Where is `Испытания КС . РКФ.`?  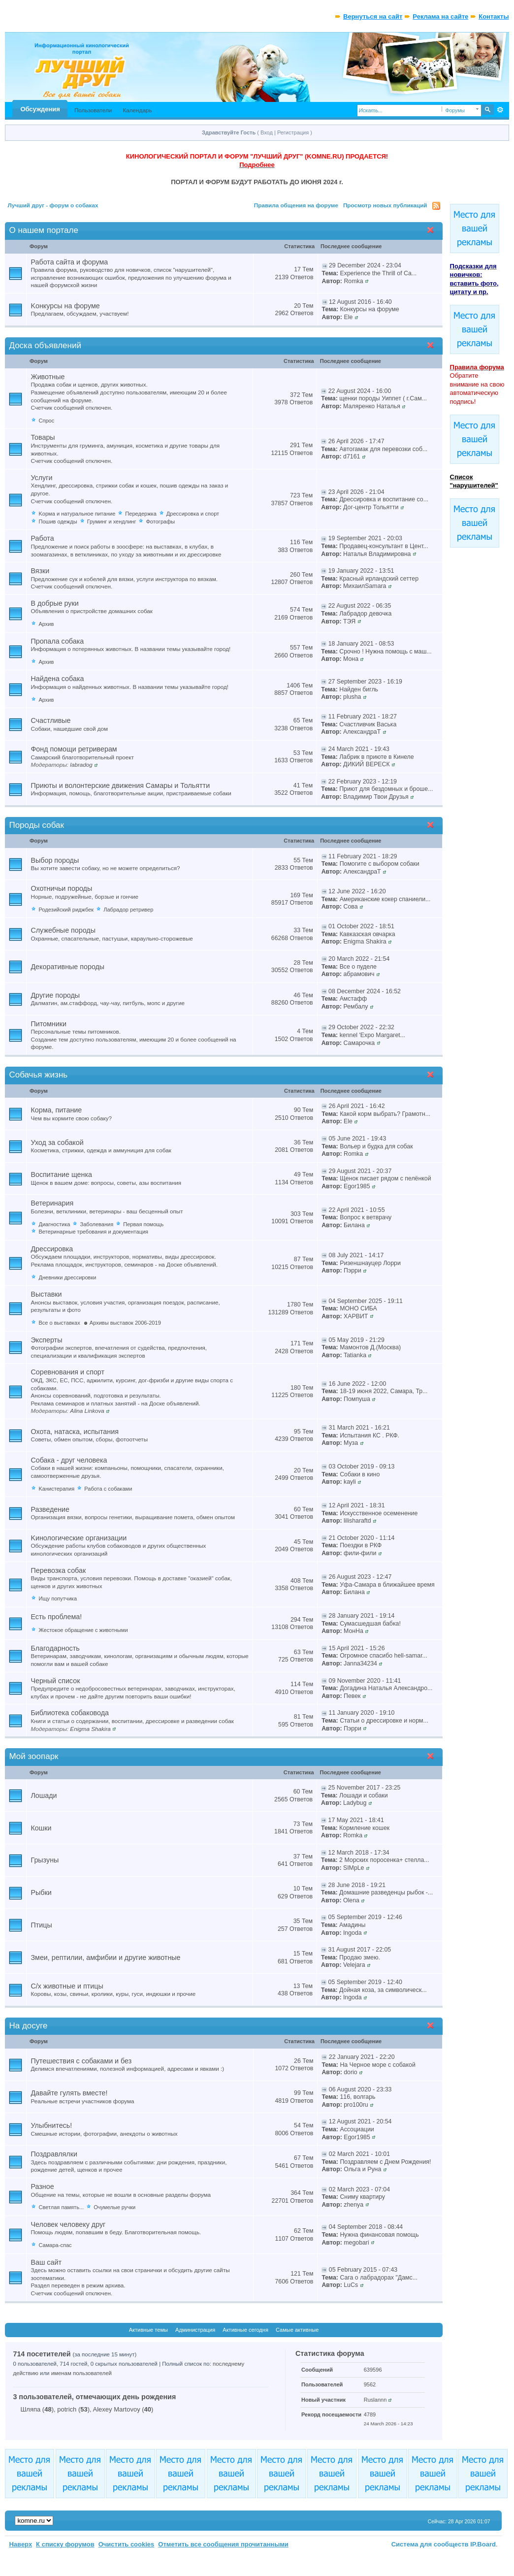 Испытания КС . РКФ. is located at coordinates (369, 1435).